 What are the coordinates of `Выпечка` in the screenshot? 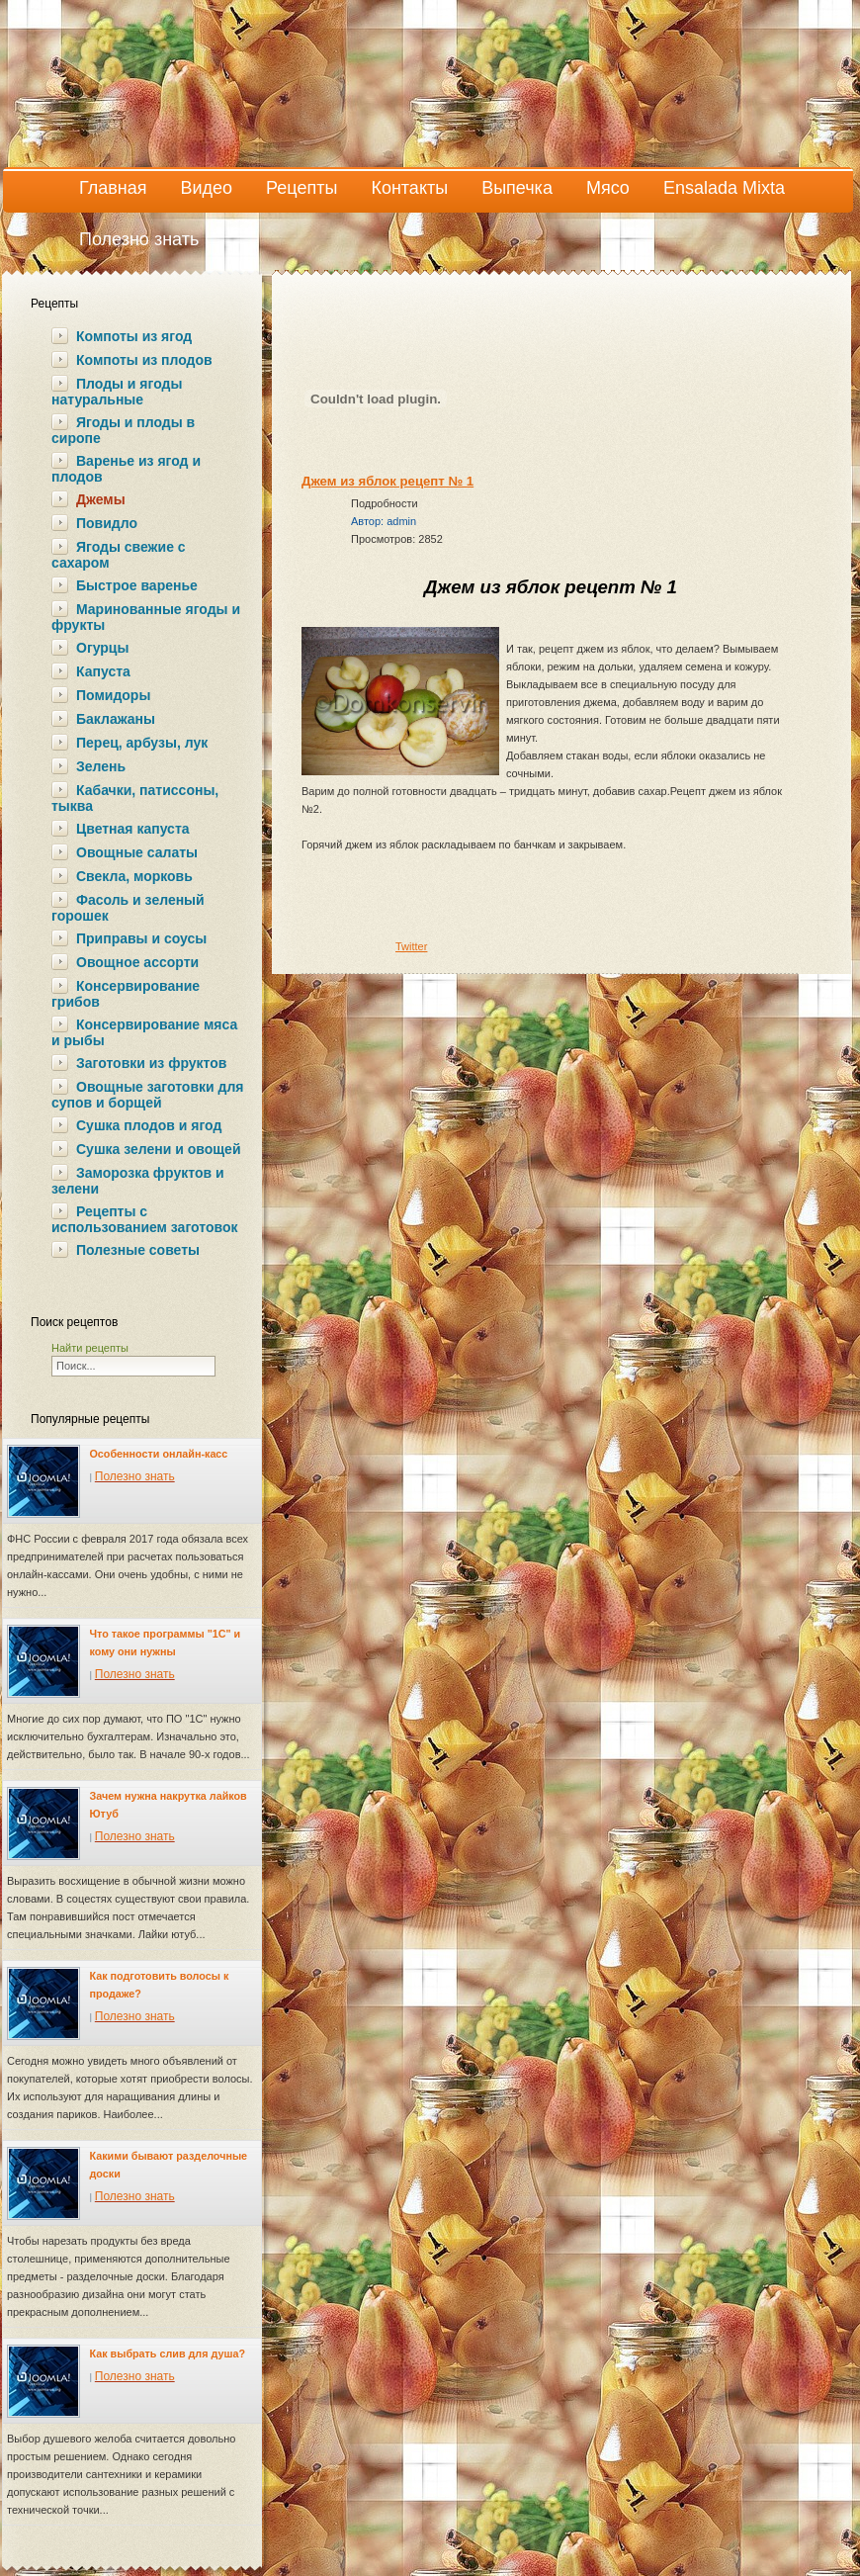 It's located at (517, 188).